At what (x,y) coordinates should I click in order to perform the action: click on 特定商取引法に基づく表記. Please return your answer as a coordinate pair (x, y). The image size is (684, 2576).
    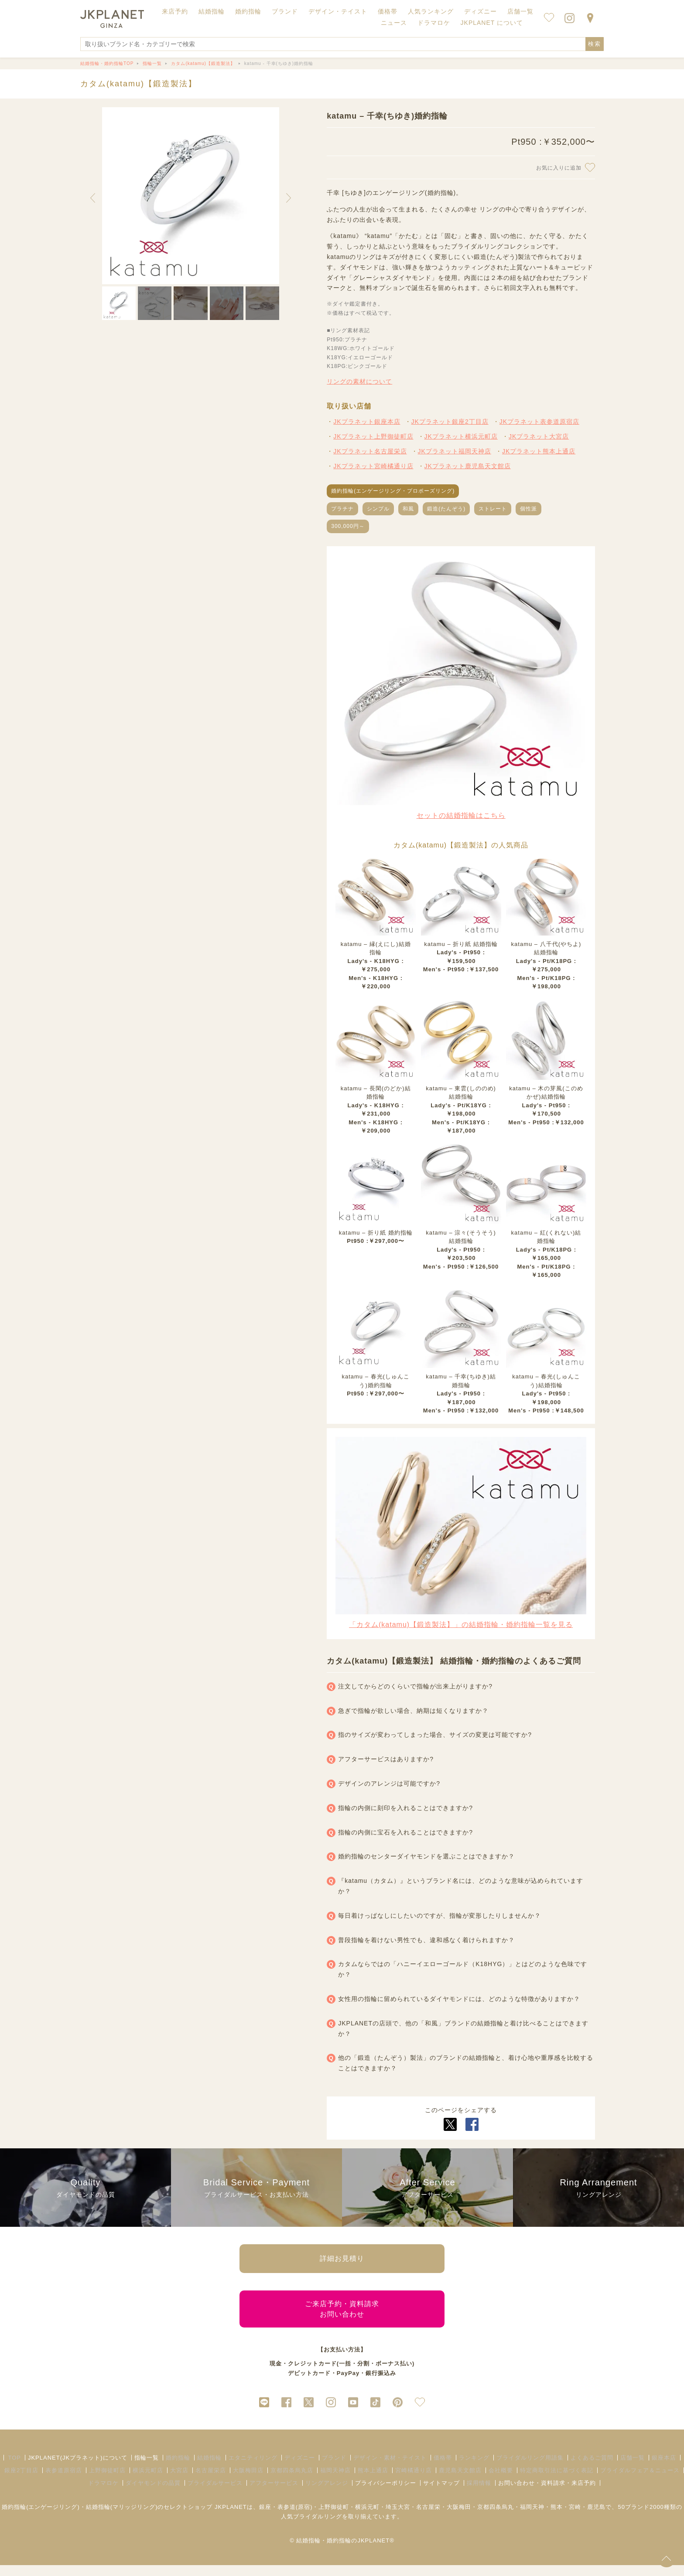
    Looking at the image, I should click on (556, 2481).